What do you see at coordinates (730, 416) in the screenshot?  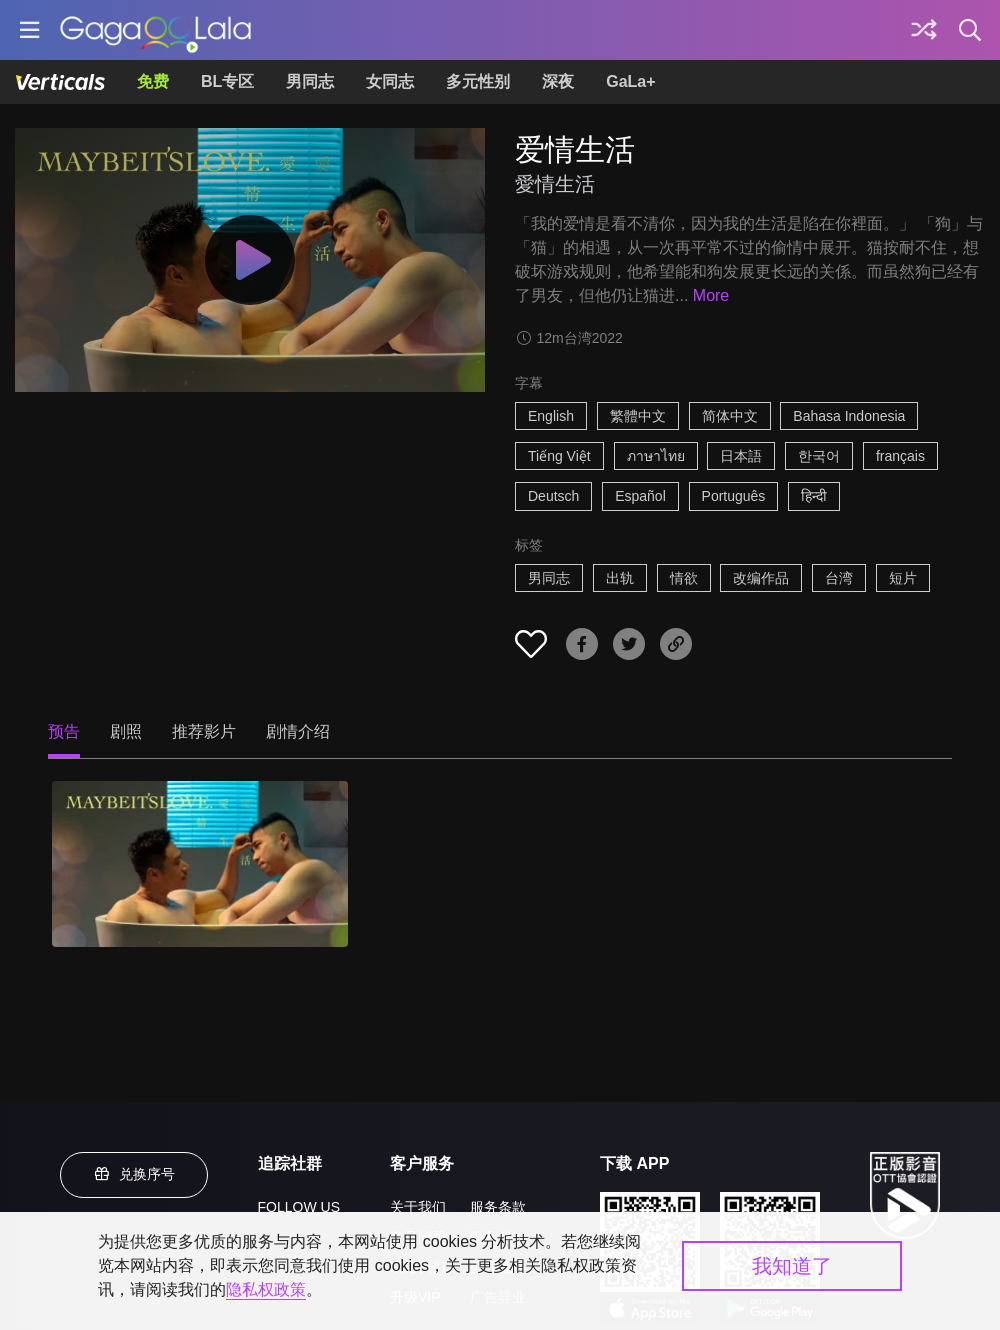 I see `简体中文` at bounding box center [730, 416].